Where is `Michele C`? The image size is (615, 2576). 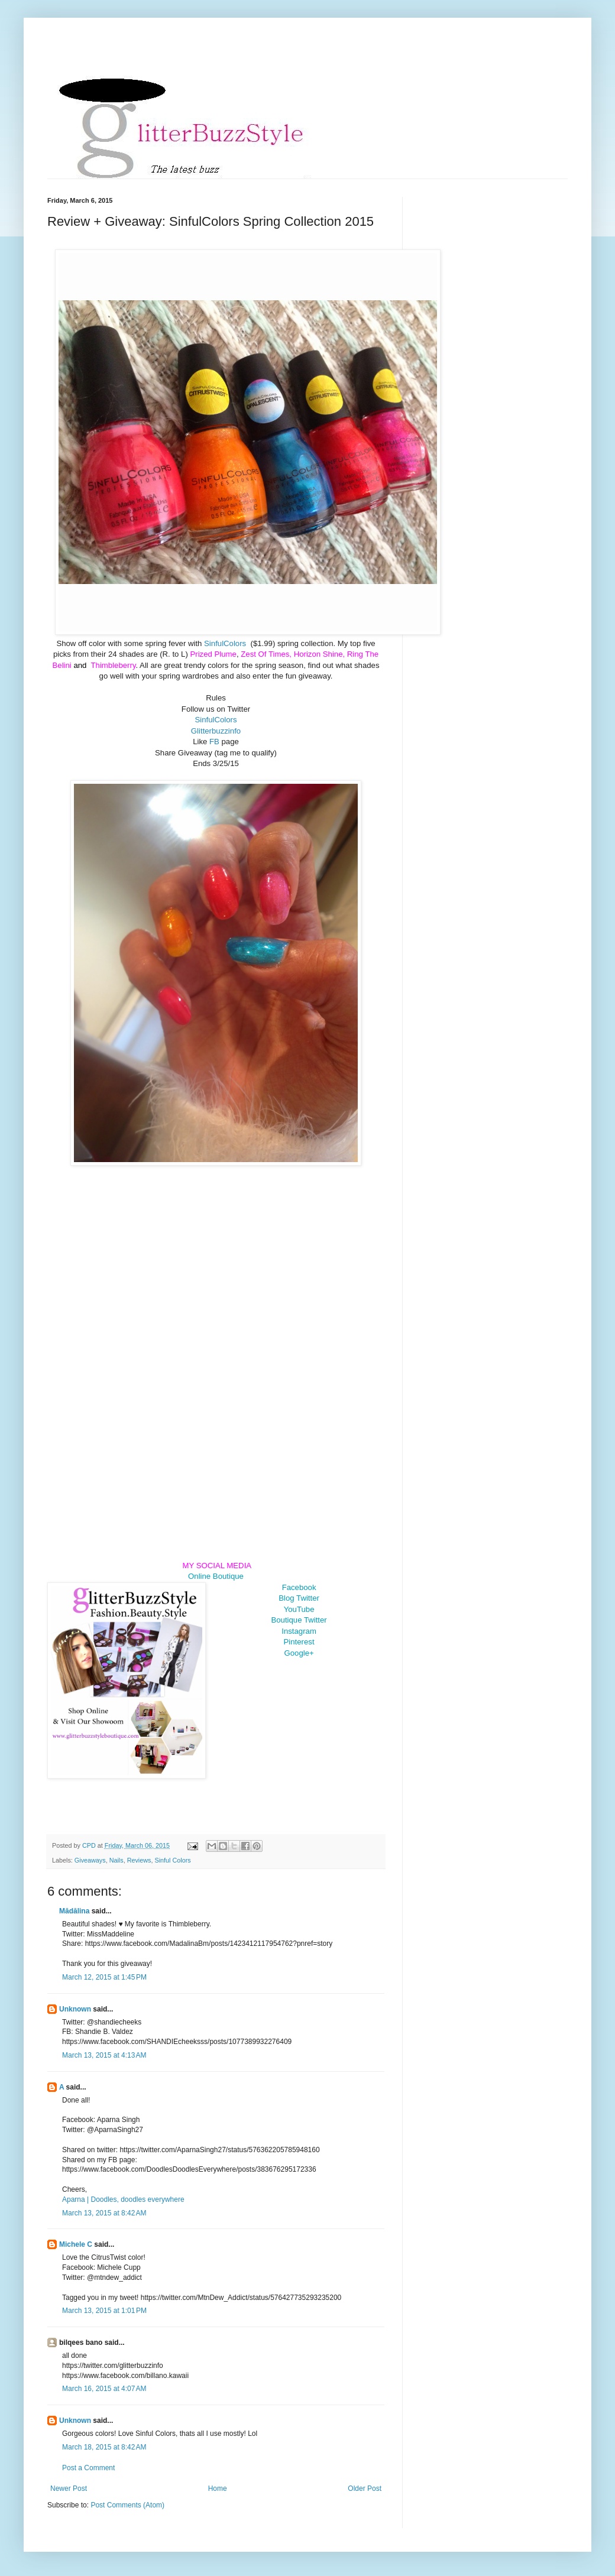
Michele C is located at coordinates (75, 2244).